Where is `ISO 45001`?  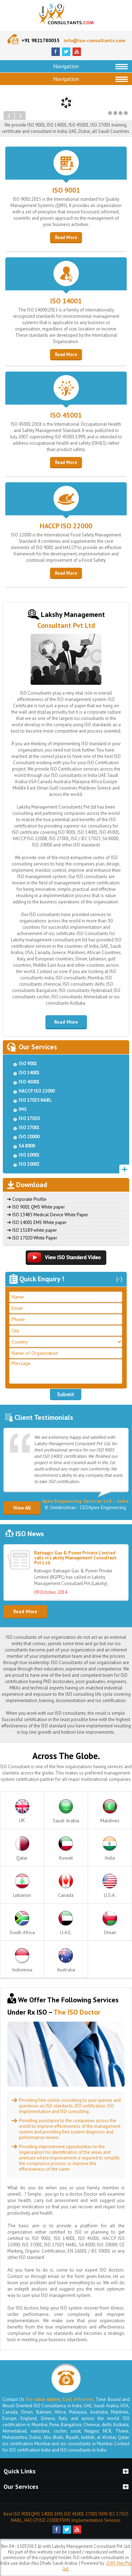 ISO 45001 is located at coordinates (66, 415).